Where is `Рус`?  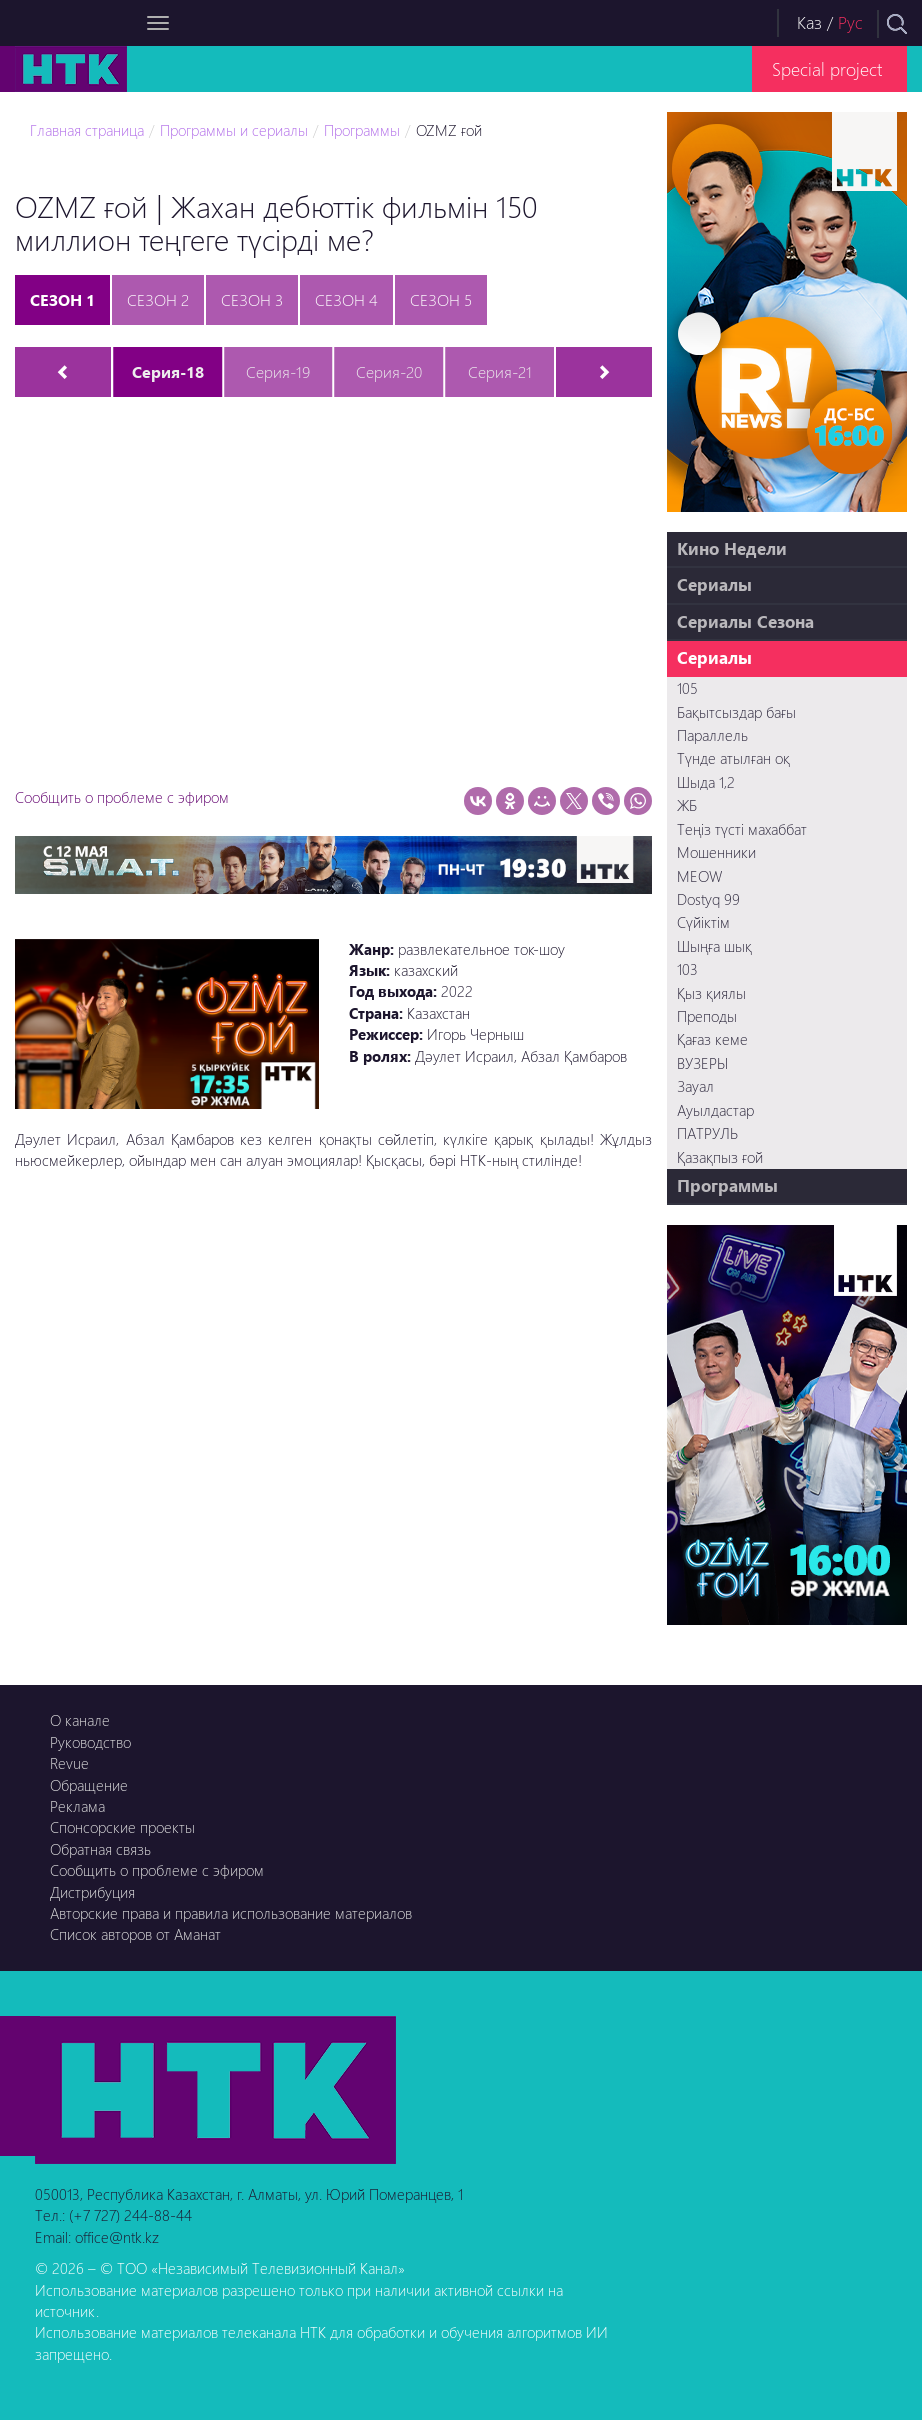
Рус is located at coordinates (850, 22).